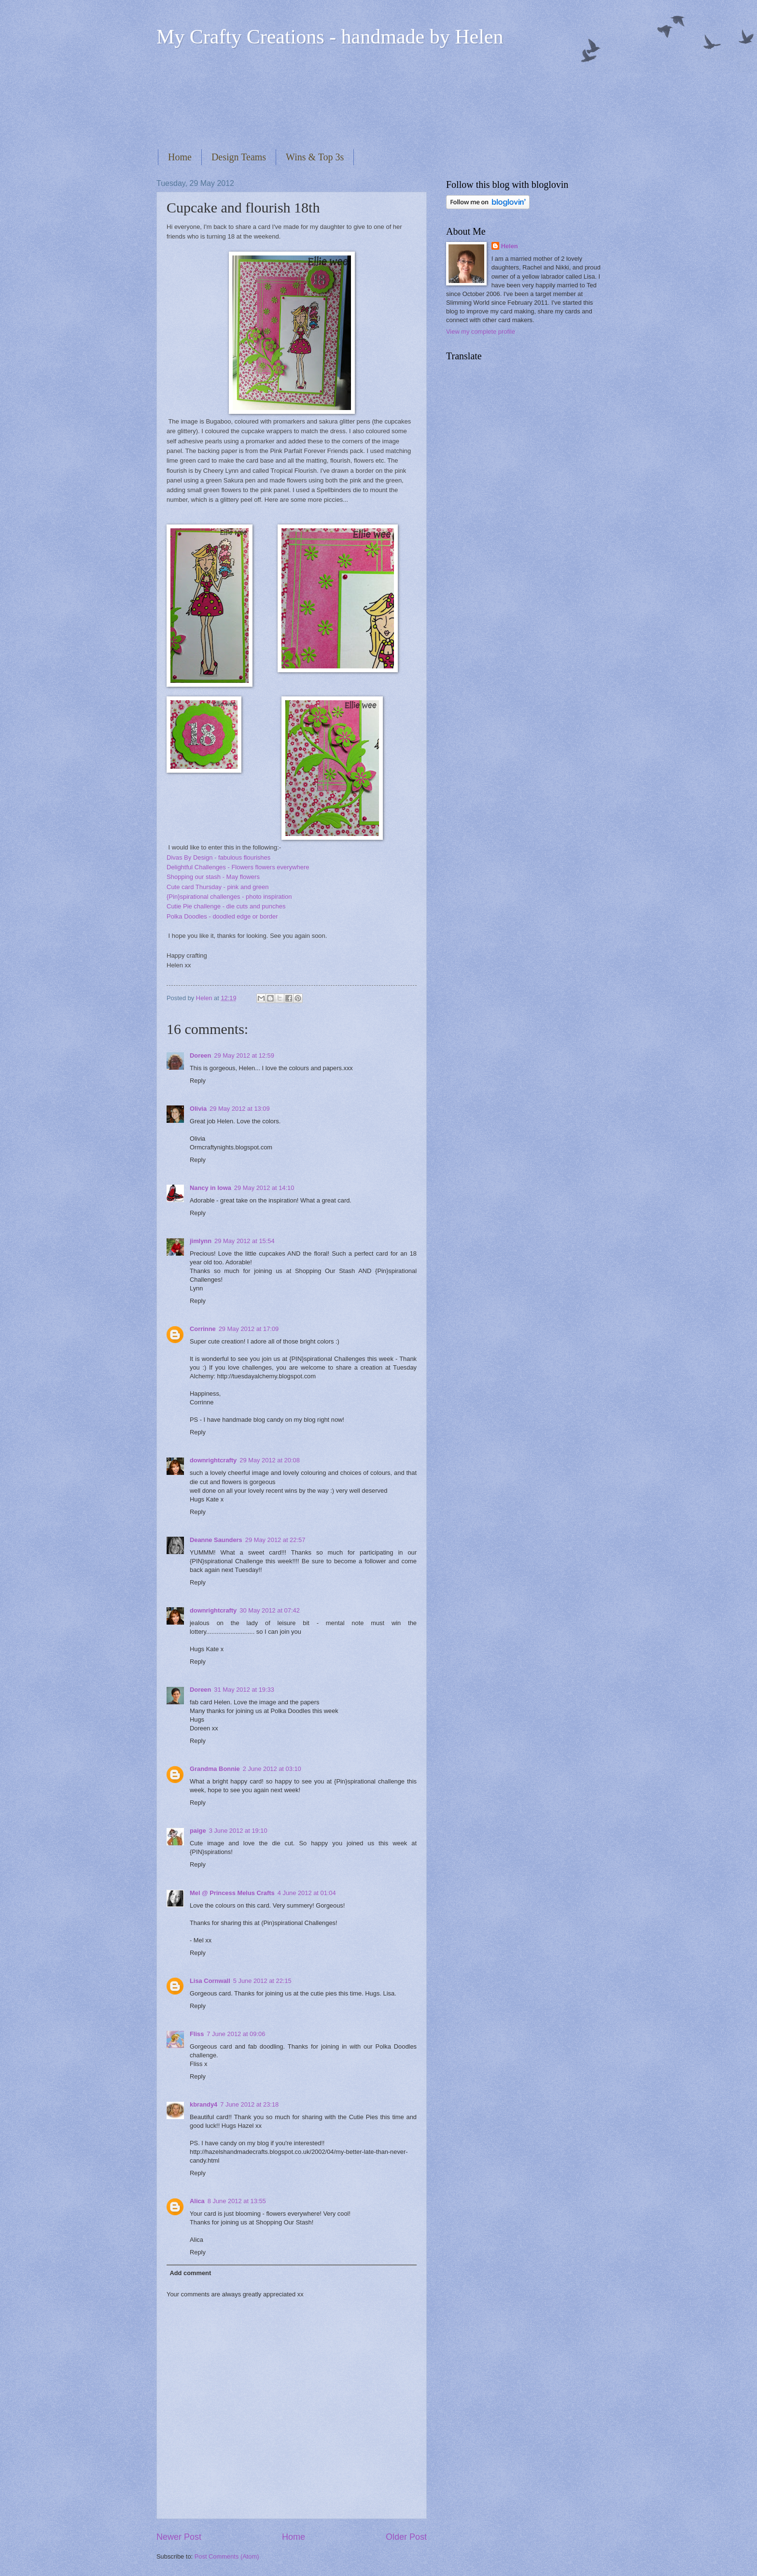  I want to click on 8 June 2012 at 13:55, so click(237, 2201).